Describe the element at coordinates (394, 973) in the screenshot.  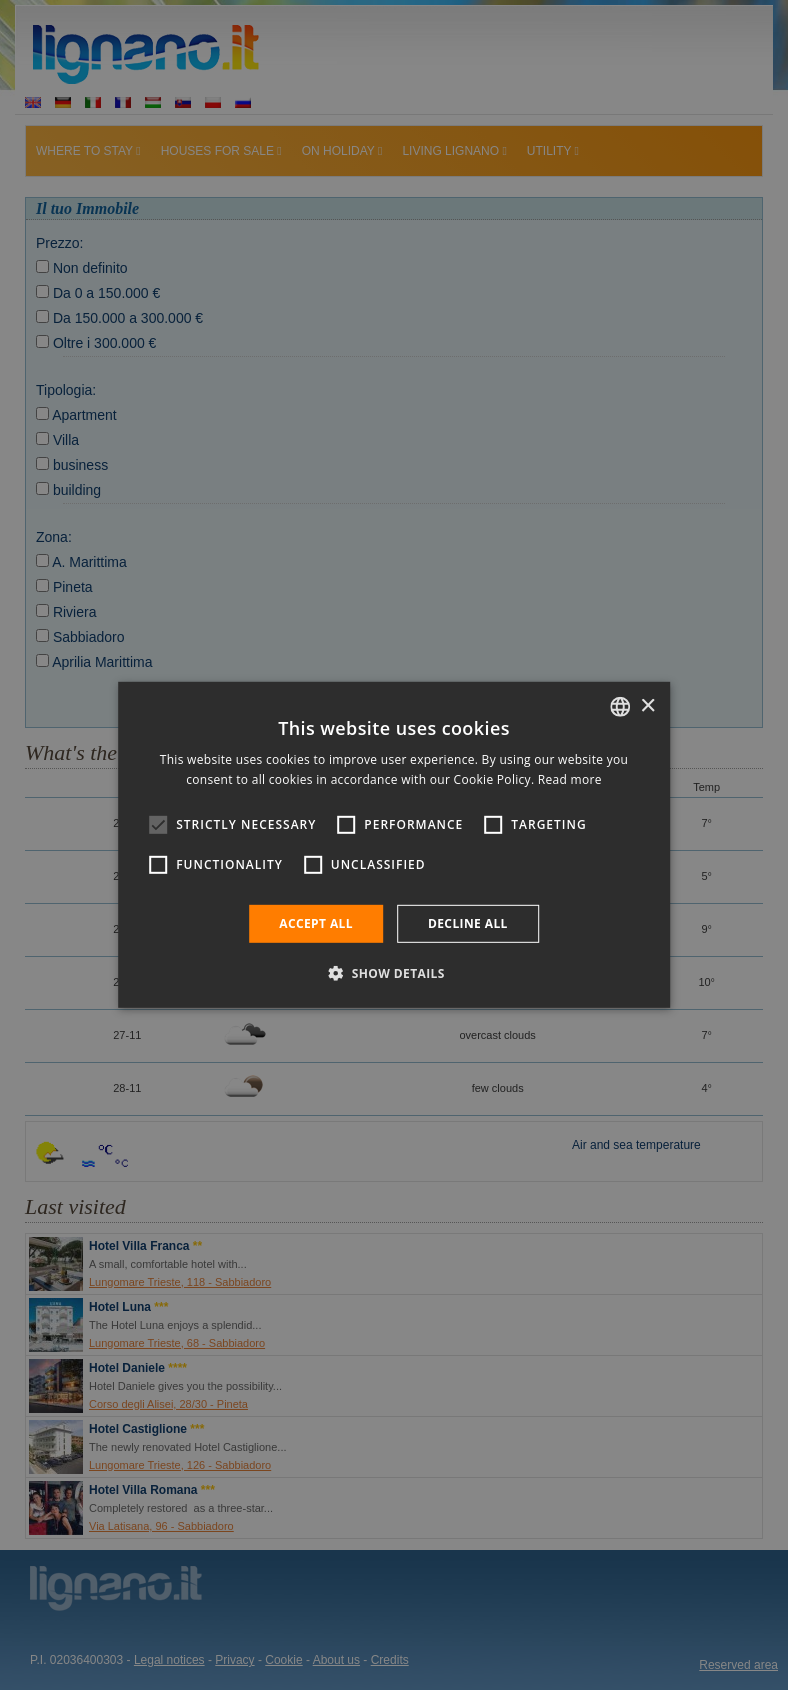
I see `[button]` at that location.